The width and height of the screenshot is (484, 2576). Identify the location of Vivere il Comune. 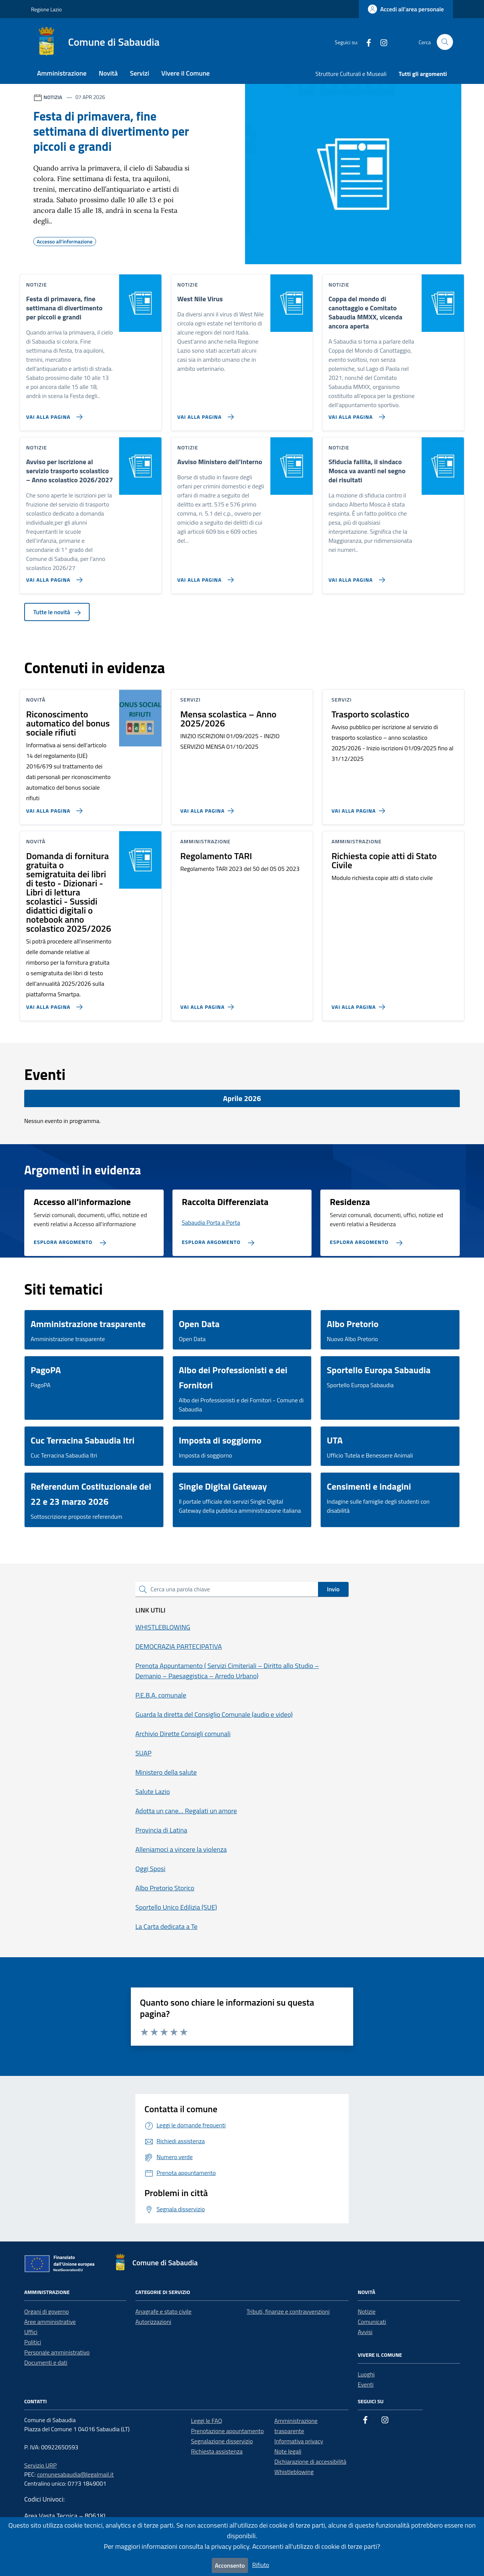
(185, 73).